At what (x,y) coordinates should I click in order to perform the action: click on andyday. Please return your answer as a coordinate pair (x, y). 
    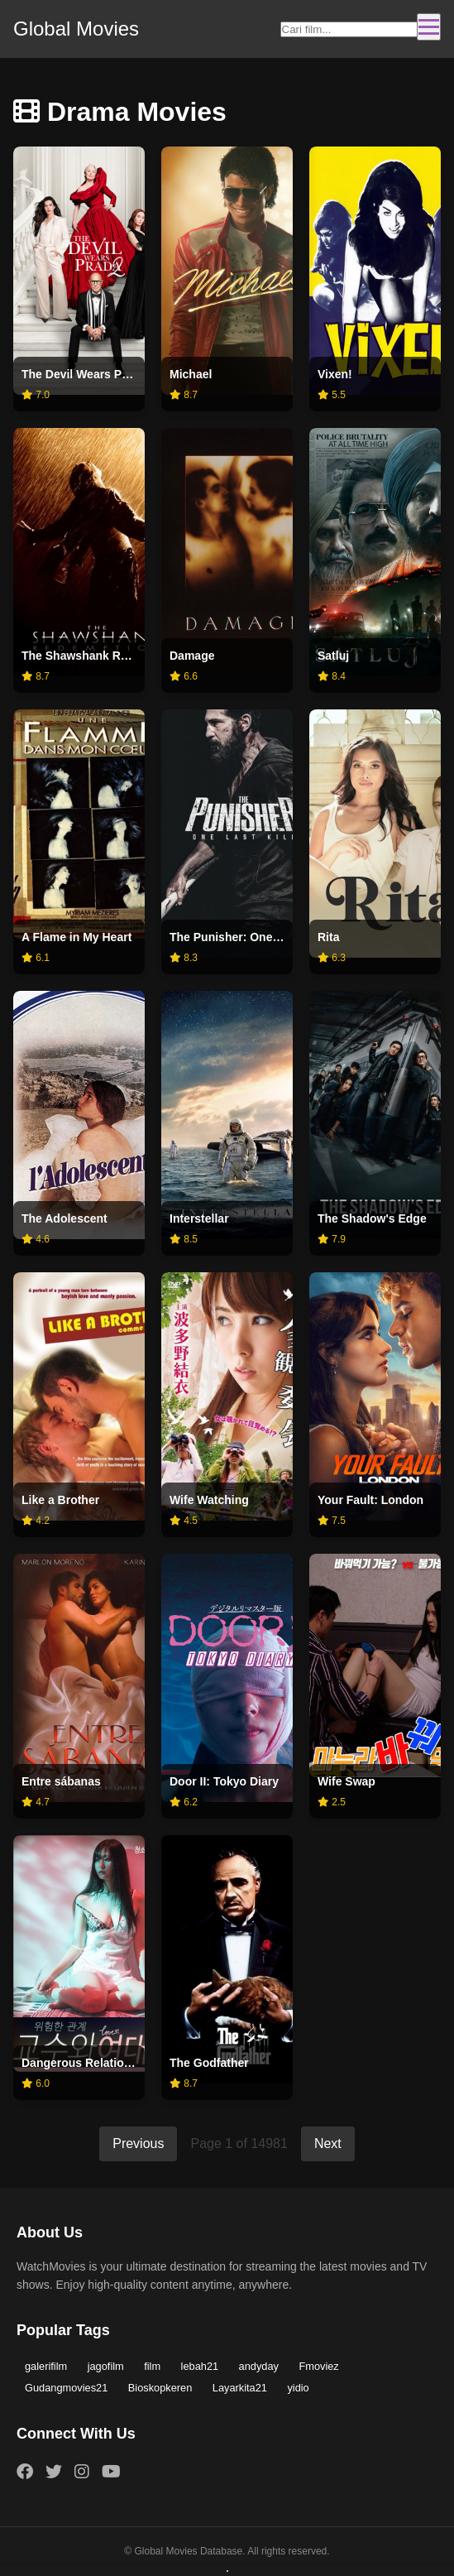
    Looking at the image, I should click on (259, 2366).